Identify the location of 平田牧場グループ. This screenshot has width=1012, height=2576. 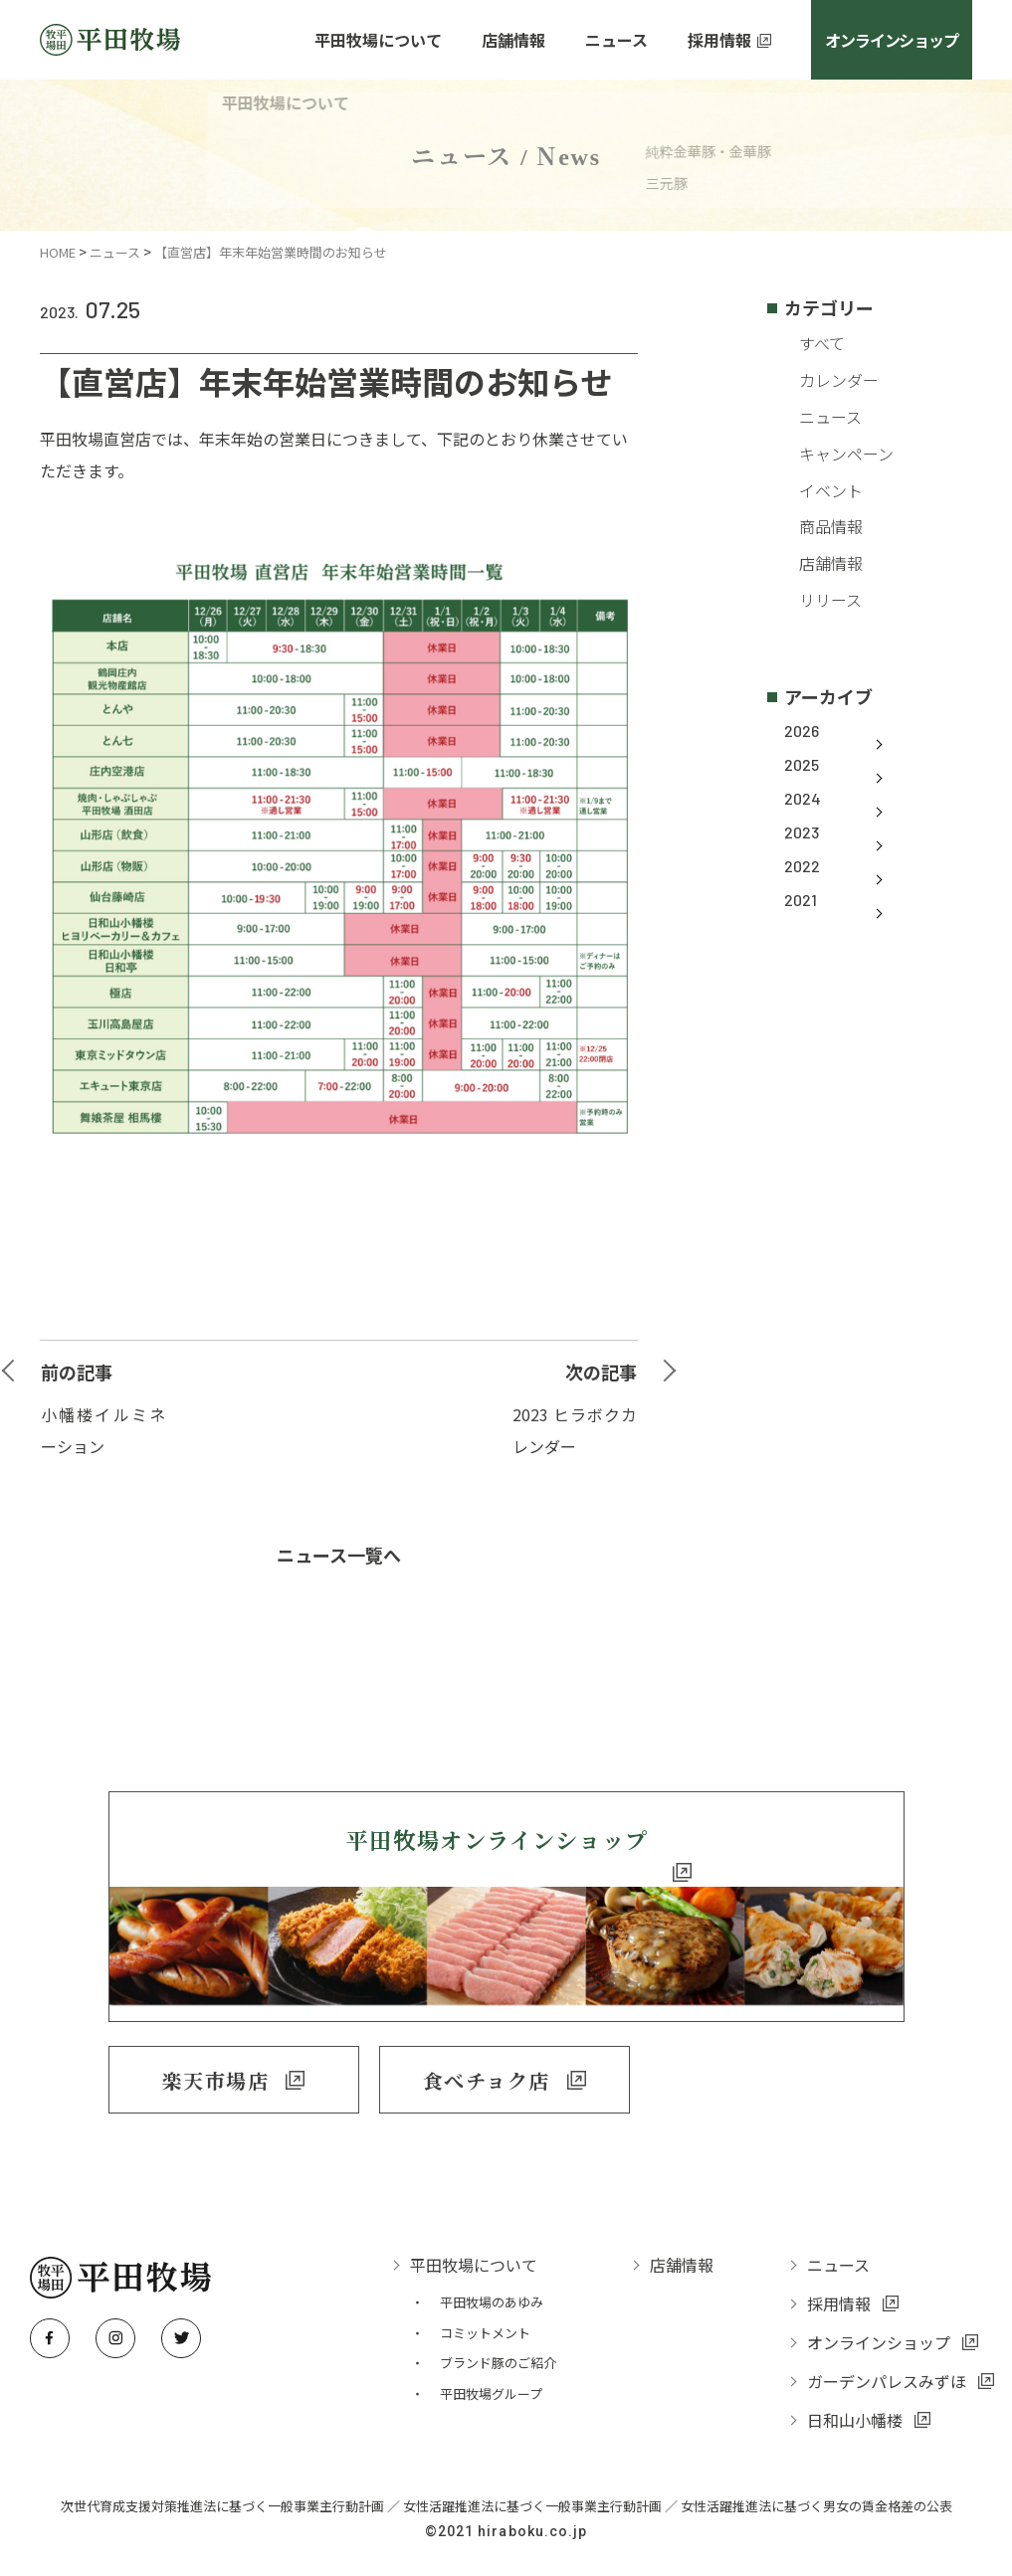
(491, 2375).